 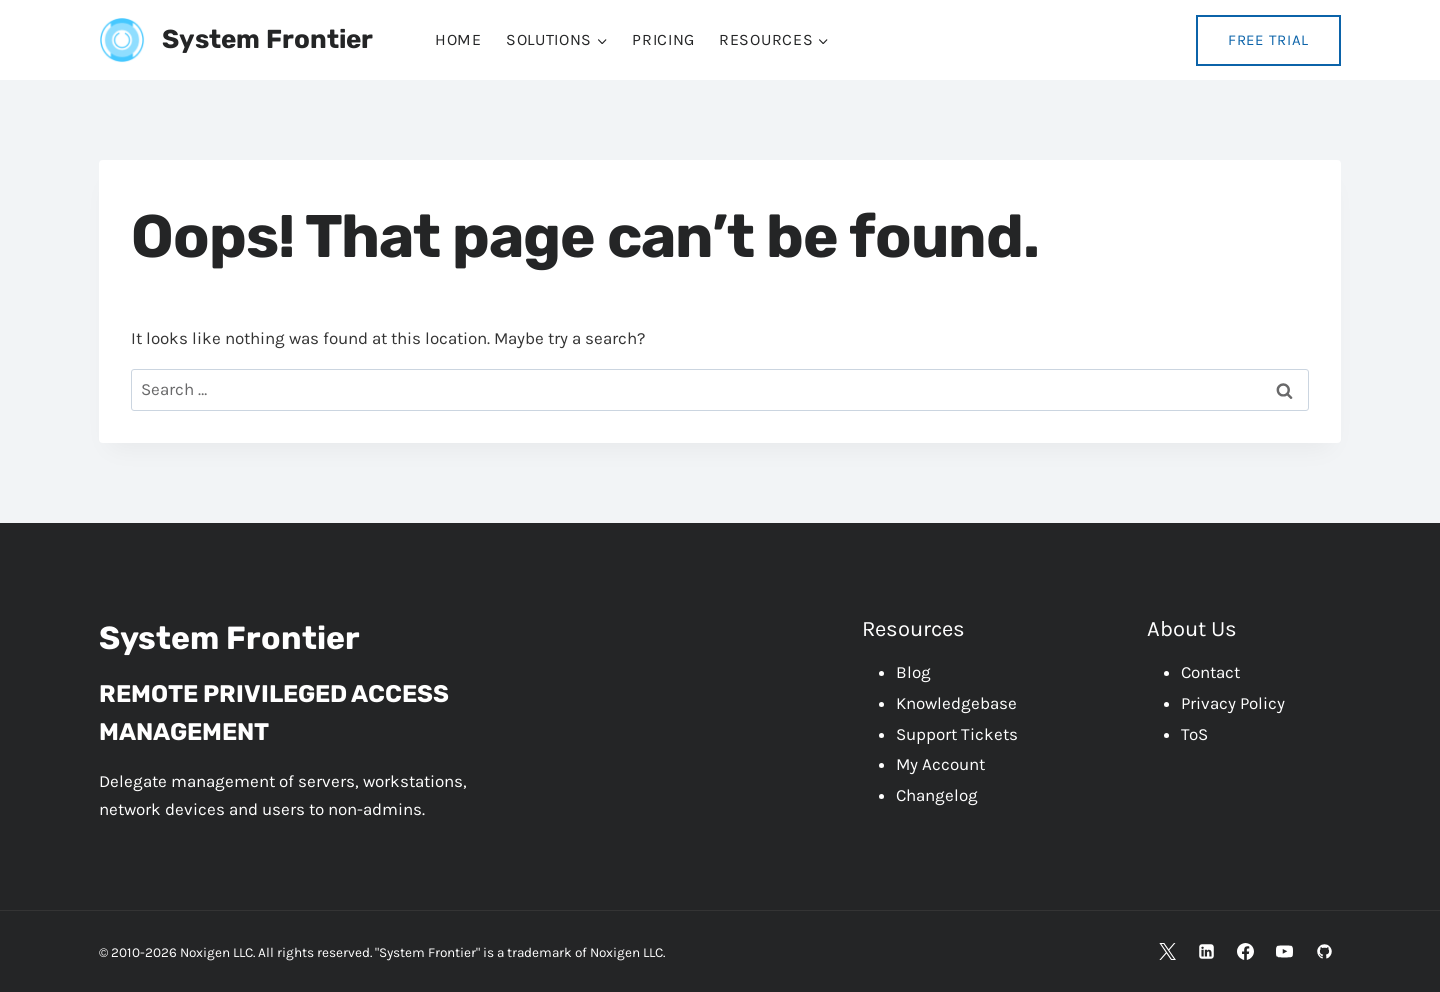 What do you see at coordinates (1194, 734) in the screenshot?
I see `ToS` at bounding box center [1194, 734].